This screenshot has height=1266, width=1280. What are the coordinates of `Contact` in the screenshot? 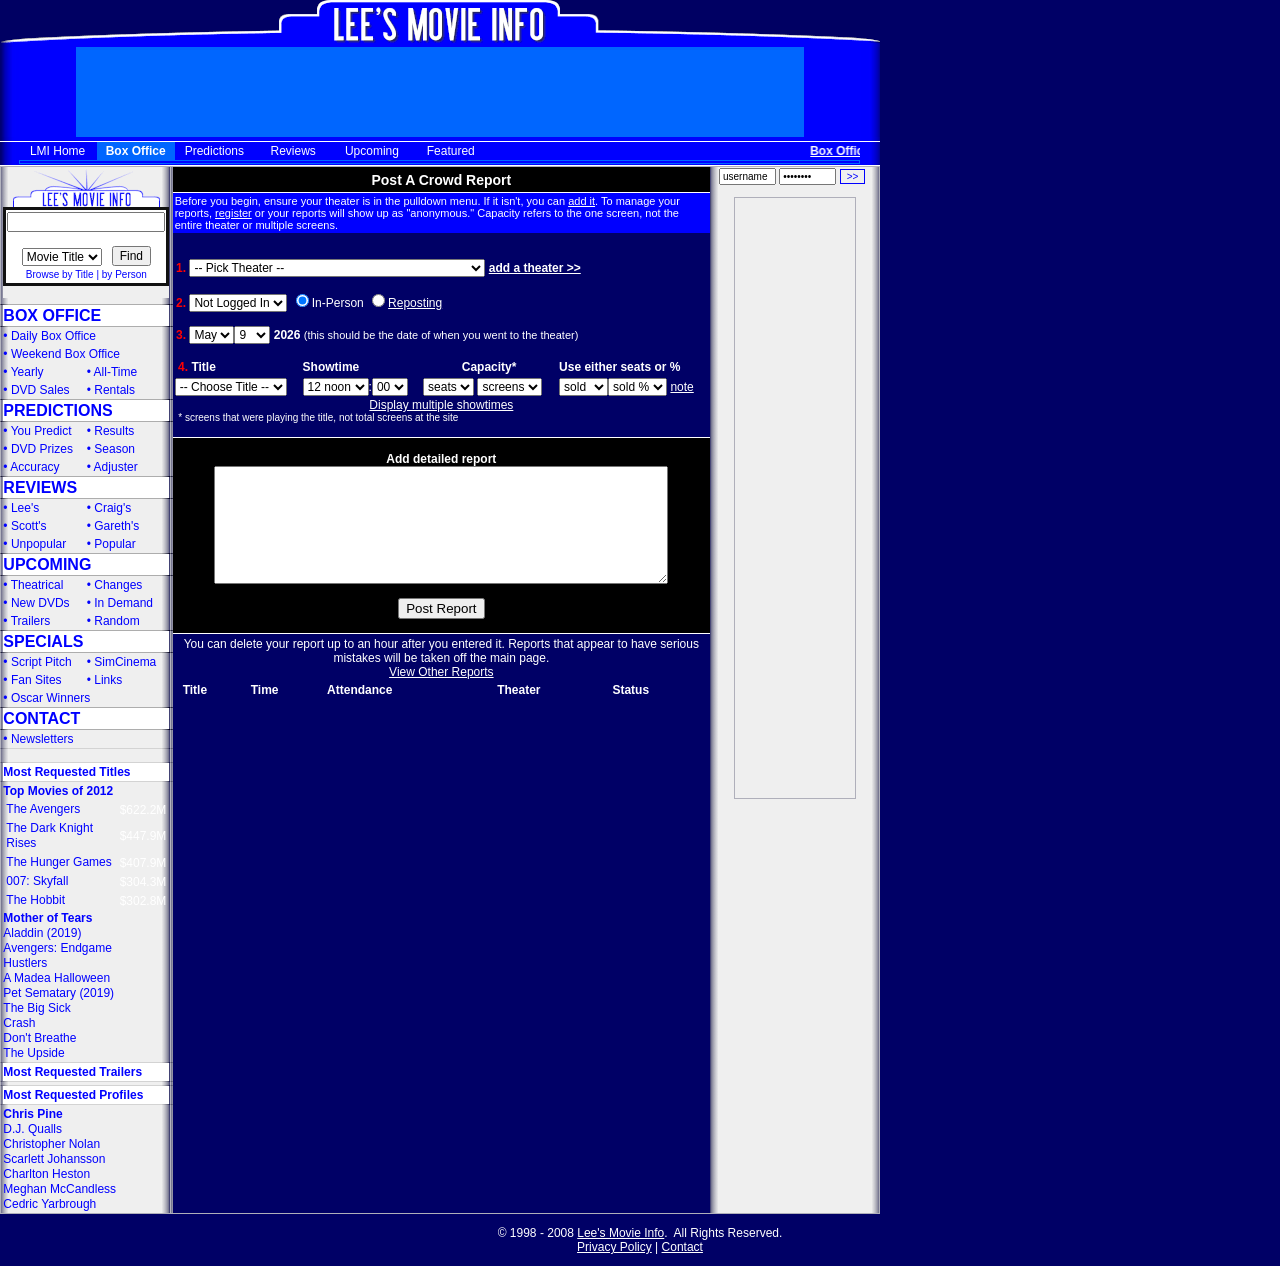 It's located at (682, 1247).